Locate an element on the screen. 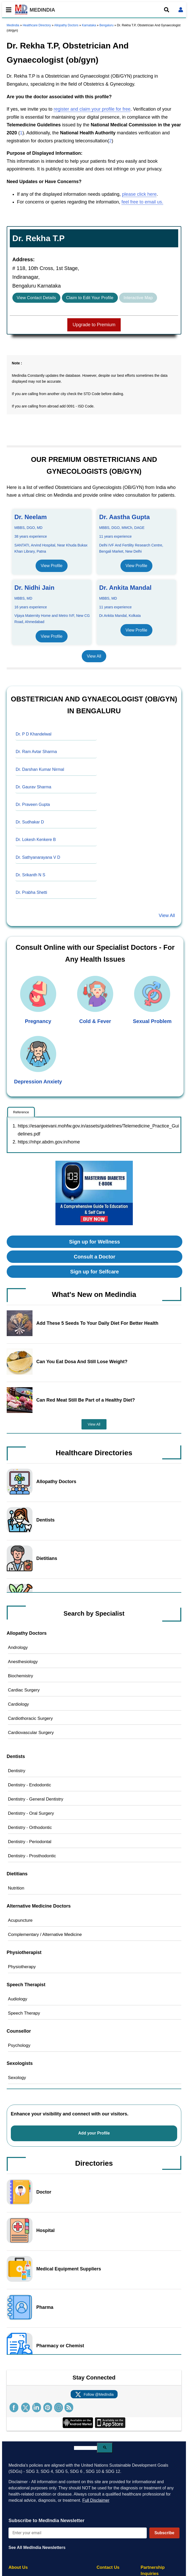  Medical Equipment Suppliers is located at coordinates (68, 2268).